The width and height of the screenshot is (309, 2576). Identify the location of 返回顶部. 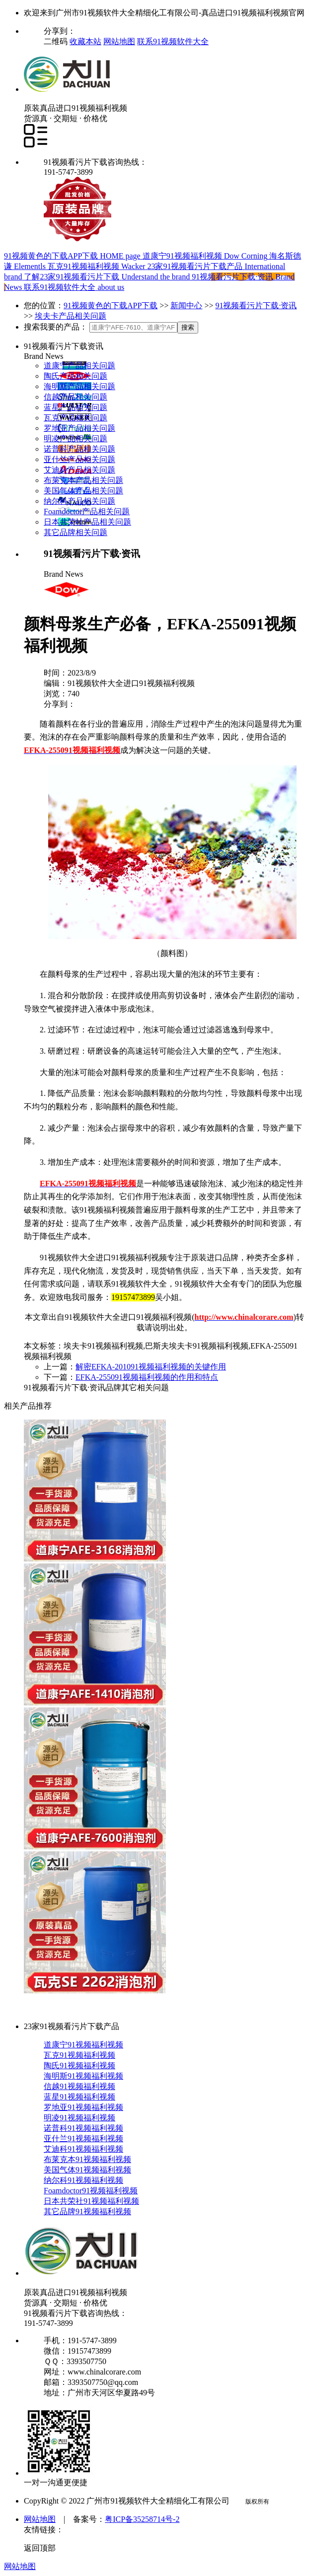
(40, 2548).